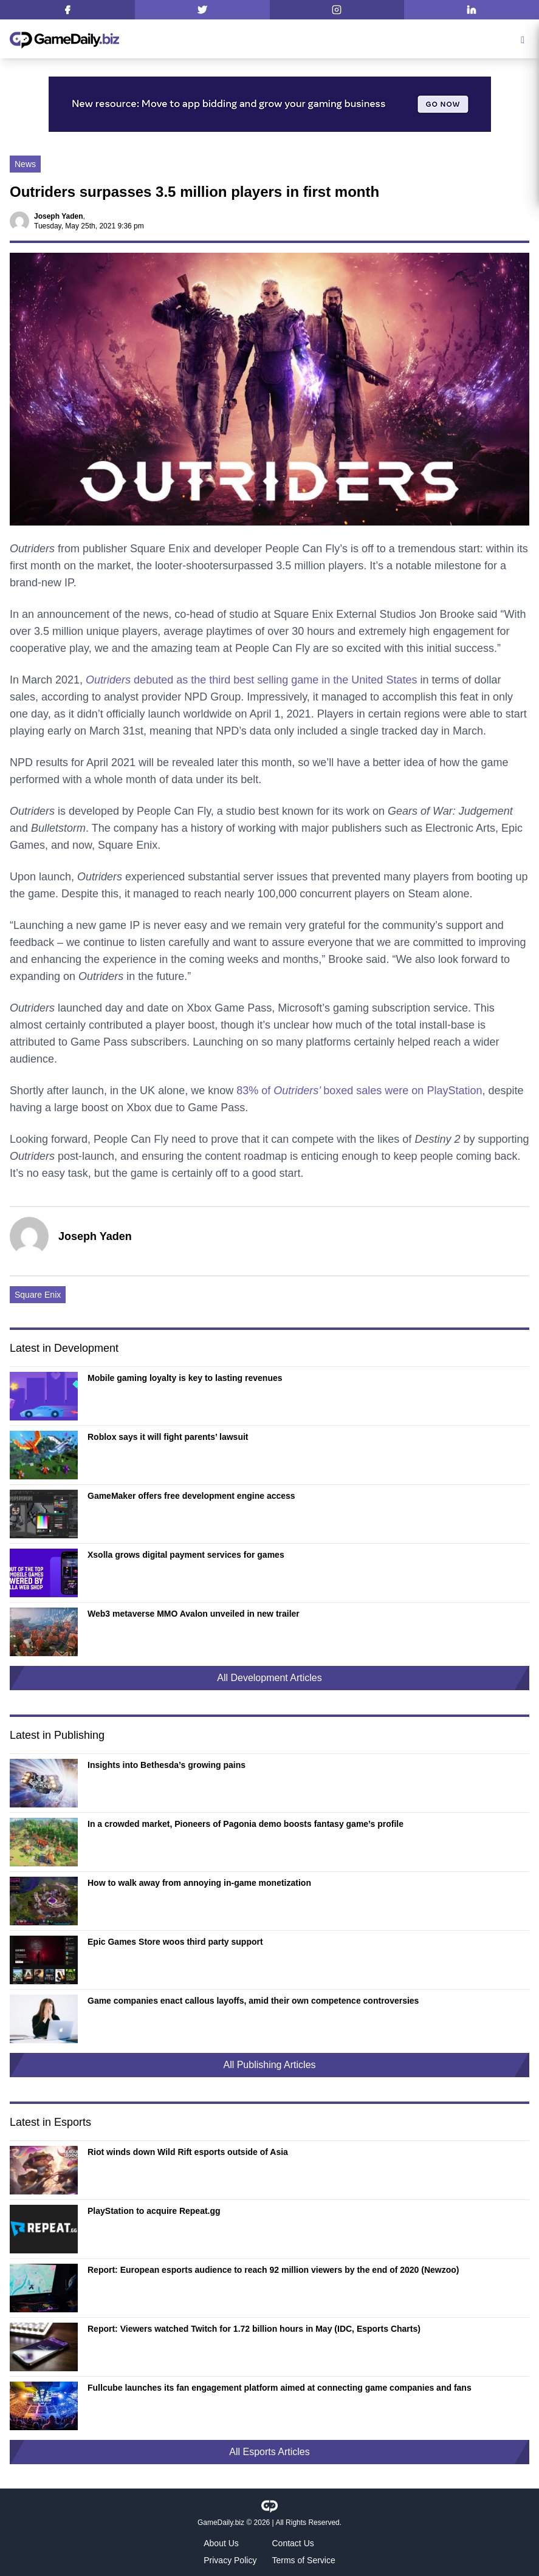 The width and height of the screenshot is (539, 2576). What do you see at coordinates (273, 2270) in the screenshot?
I see `Report: European esports audience to reach 92 million viewers by the end of 2020 (Newzoo)` at bounding box center [273, 2270].